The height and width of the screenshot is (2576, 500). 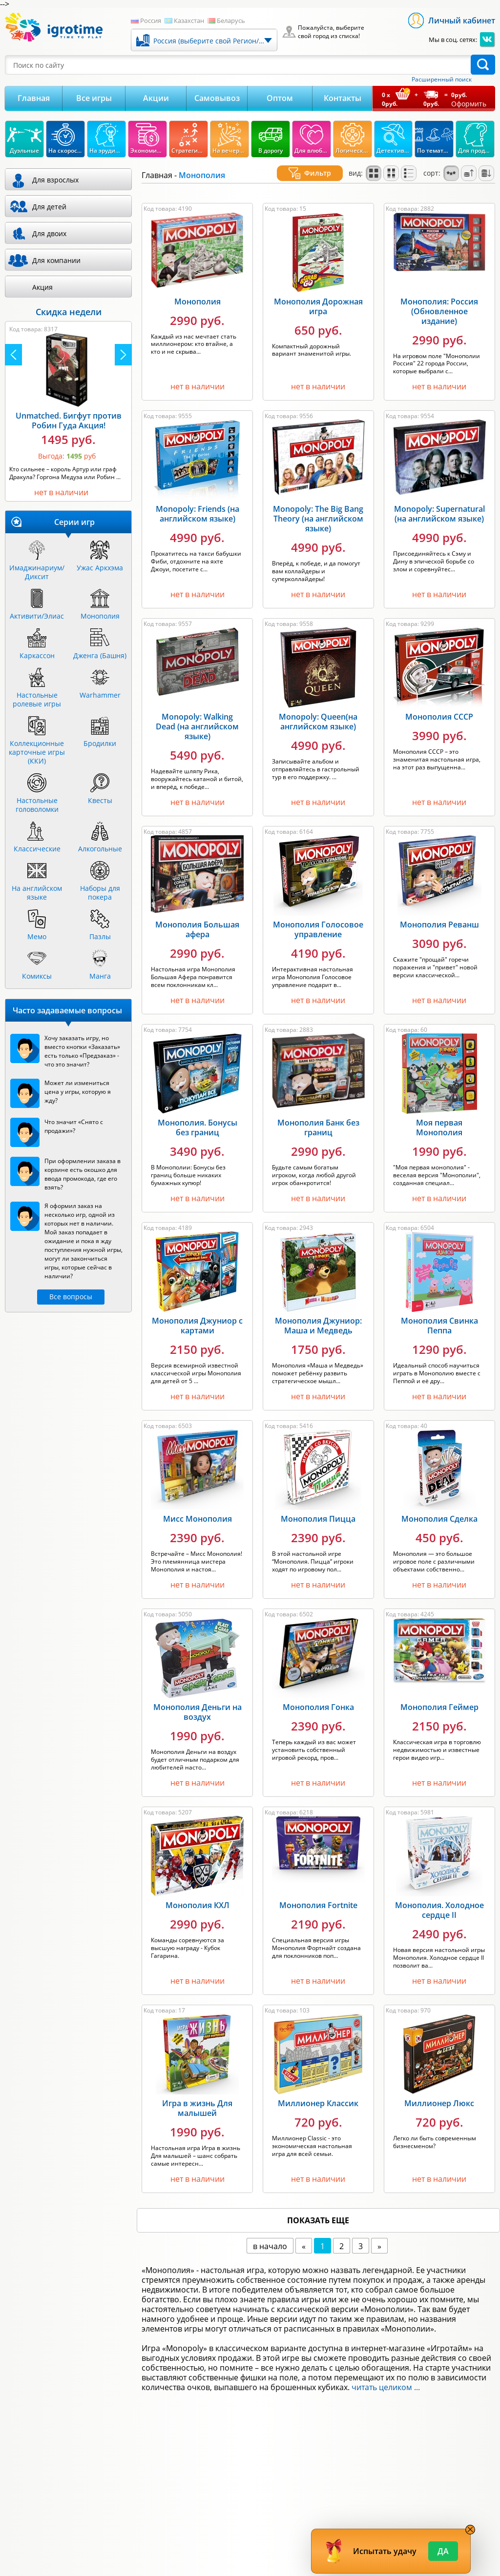 I want to click on Да, so click(x=443, y=2551).